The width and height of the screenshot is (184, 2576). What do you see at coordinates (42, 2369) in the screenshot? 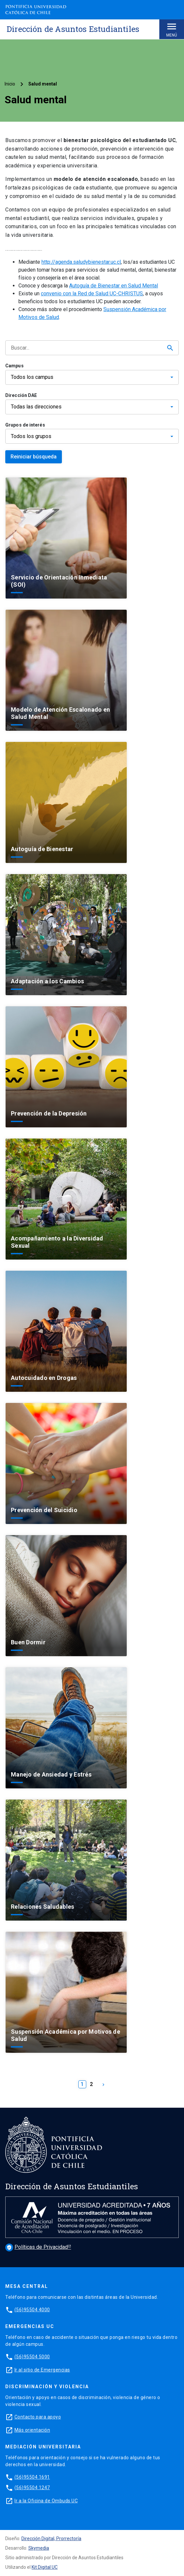
I see `Ir al sitio de Emergencias` at bounding box center [42, 2369].